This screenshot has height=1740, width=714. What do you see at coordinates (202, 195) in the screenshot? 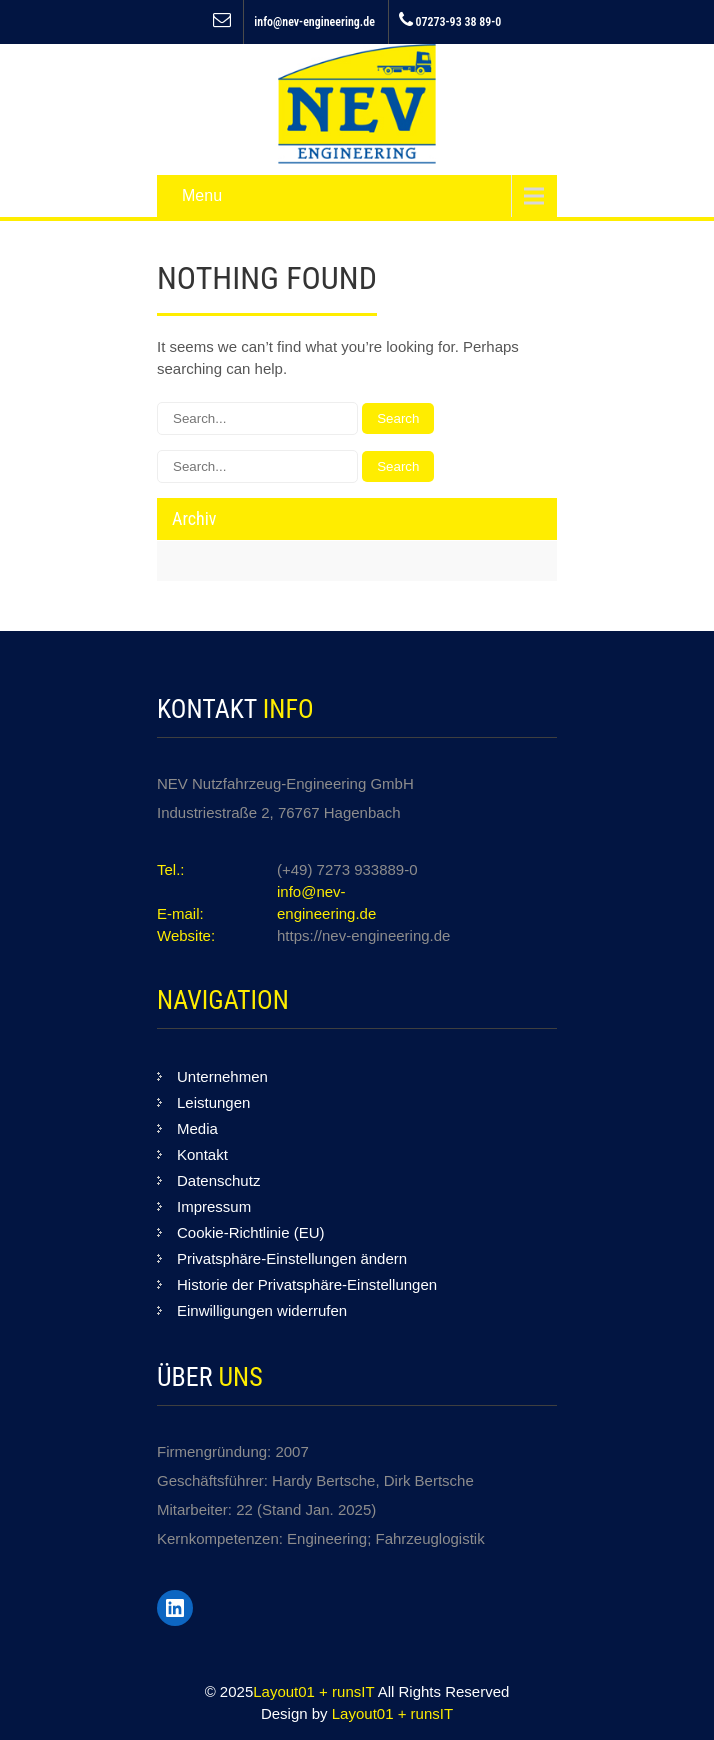
I see `Menu` at bounding box center [202, 195].